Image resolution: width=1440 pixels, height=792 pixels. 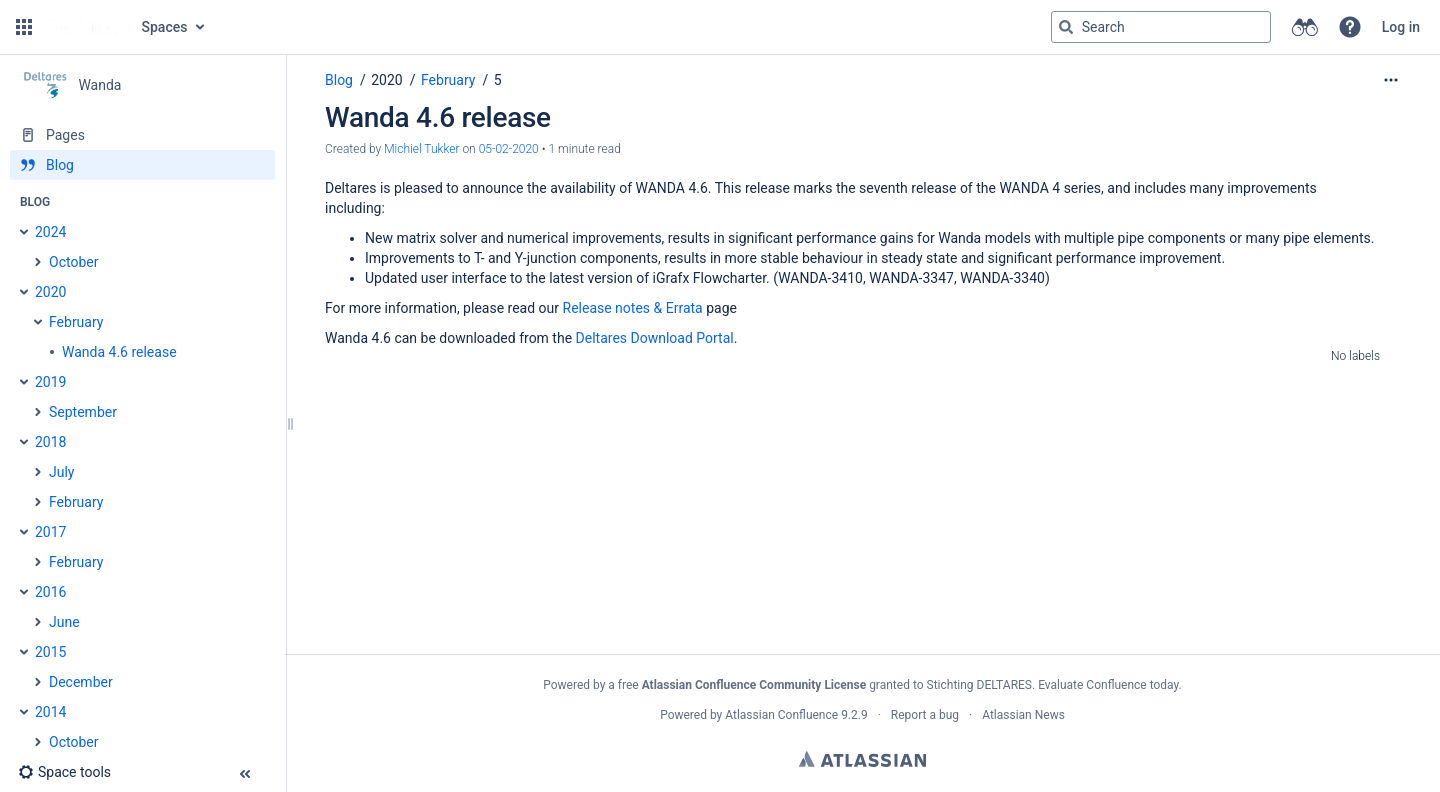 What do you see at coordinates (165, 27) in the screenshot?
I see `Spaces [button]` at bounding box center [165, 27].